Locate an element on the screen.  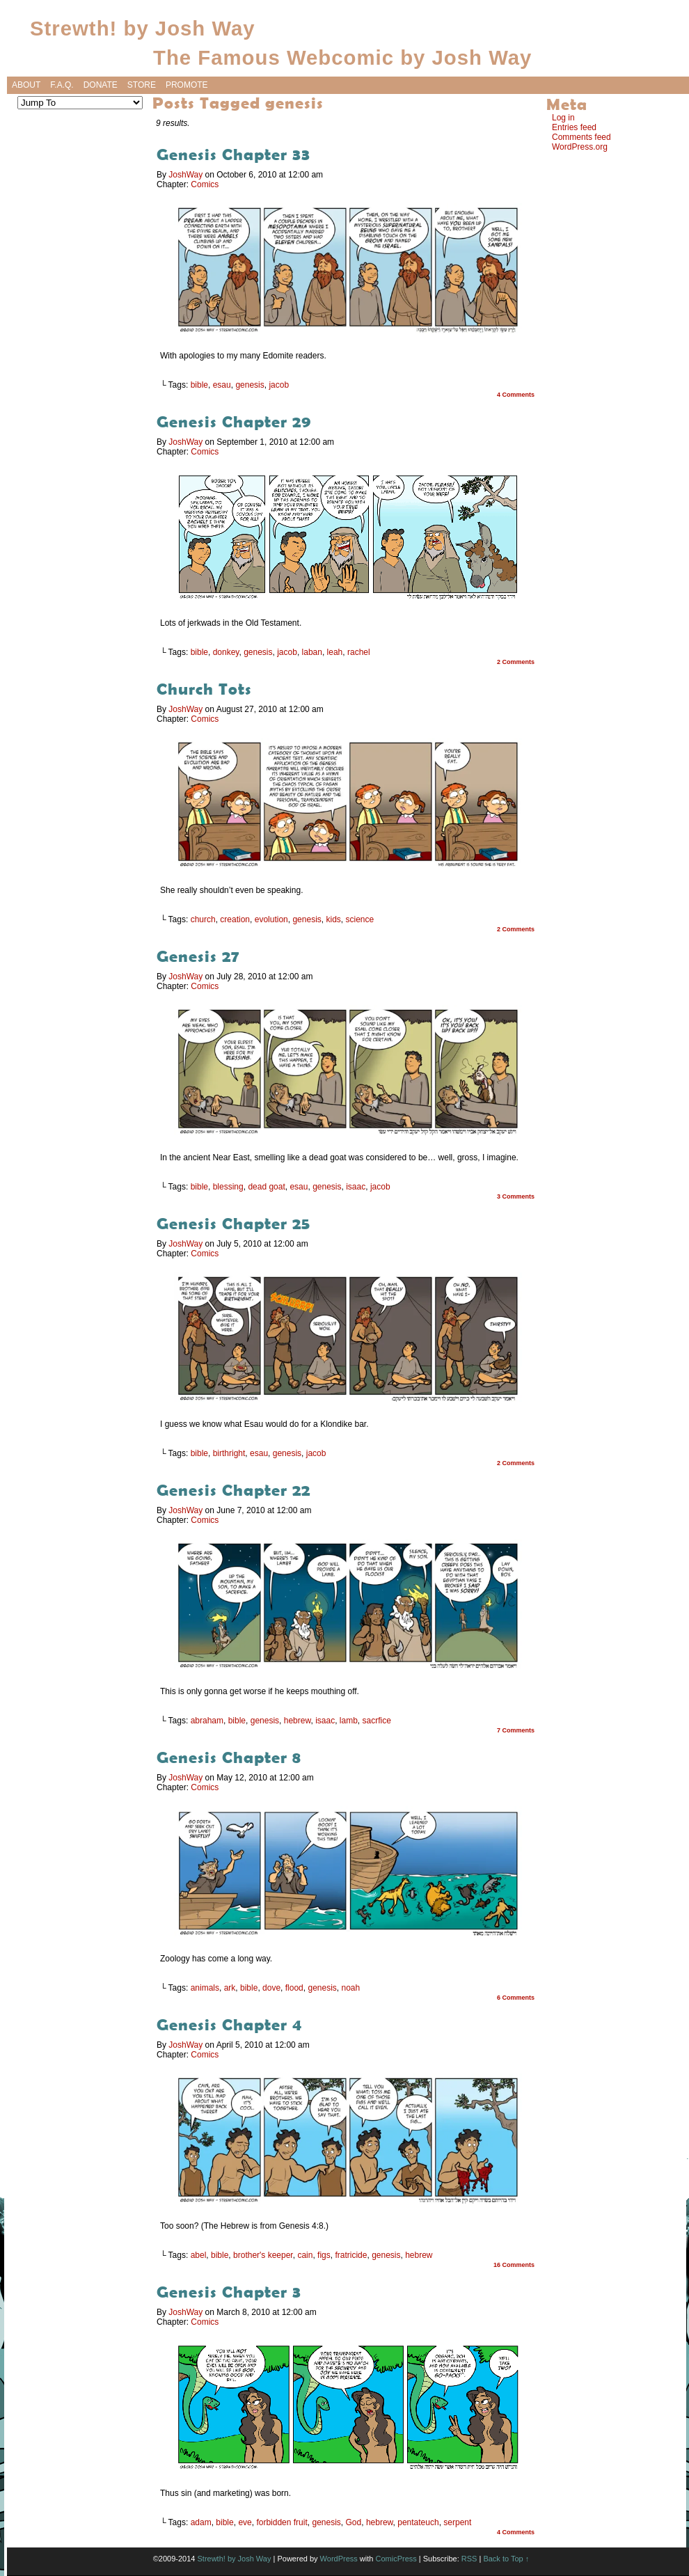
Comics is located at coordinates (205, 184).